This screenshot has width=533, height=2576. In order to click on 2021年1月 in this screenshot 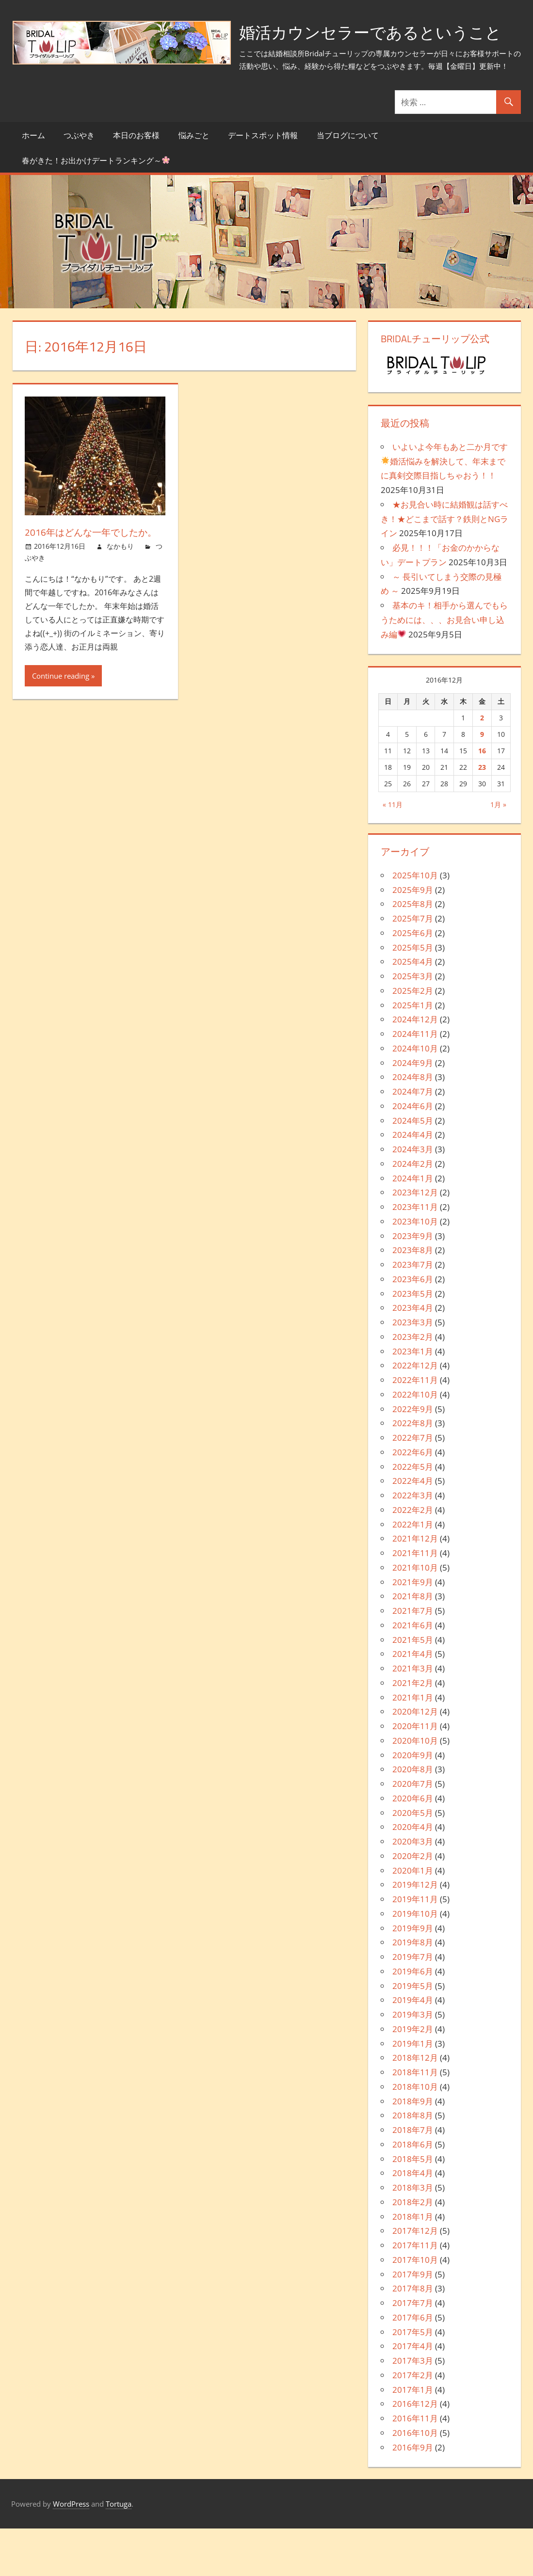, I will do `click(412, 1744)`.